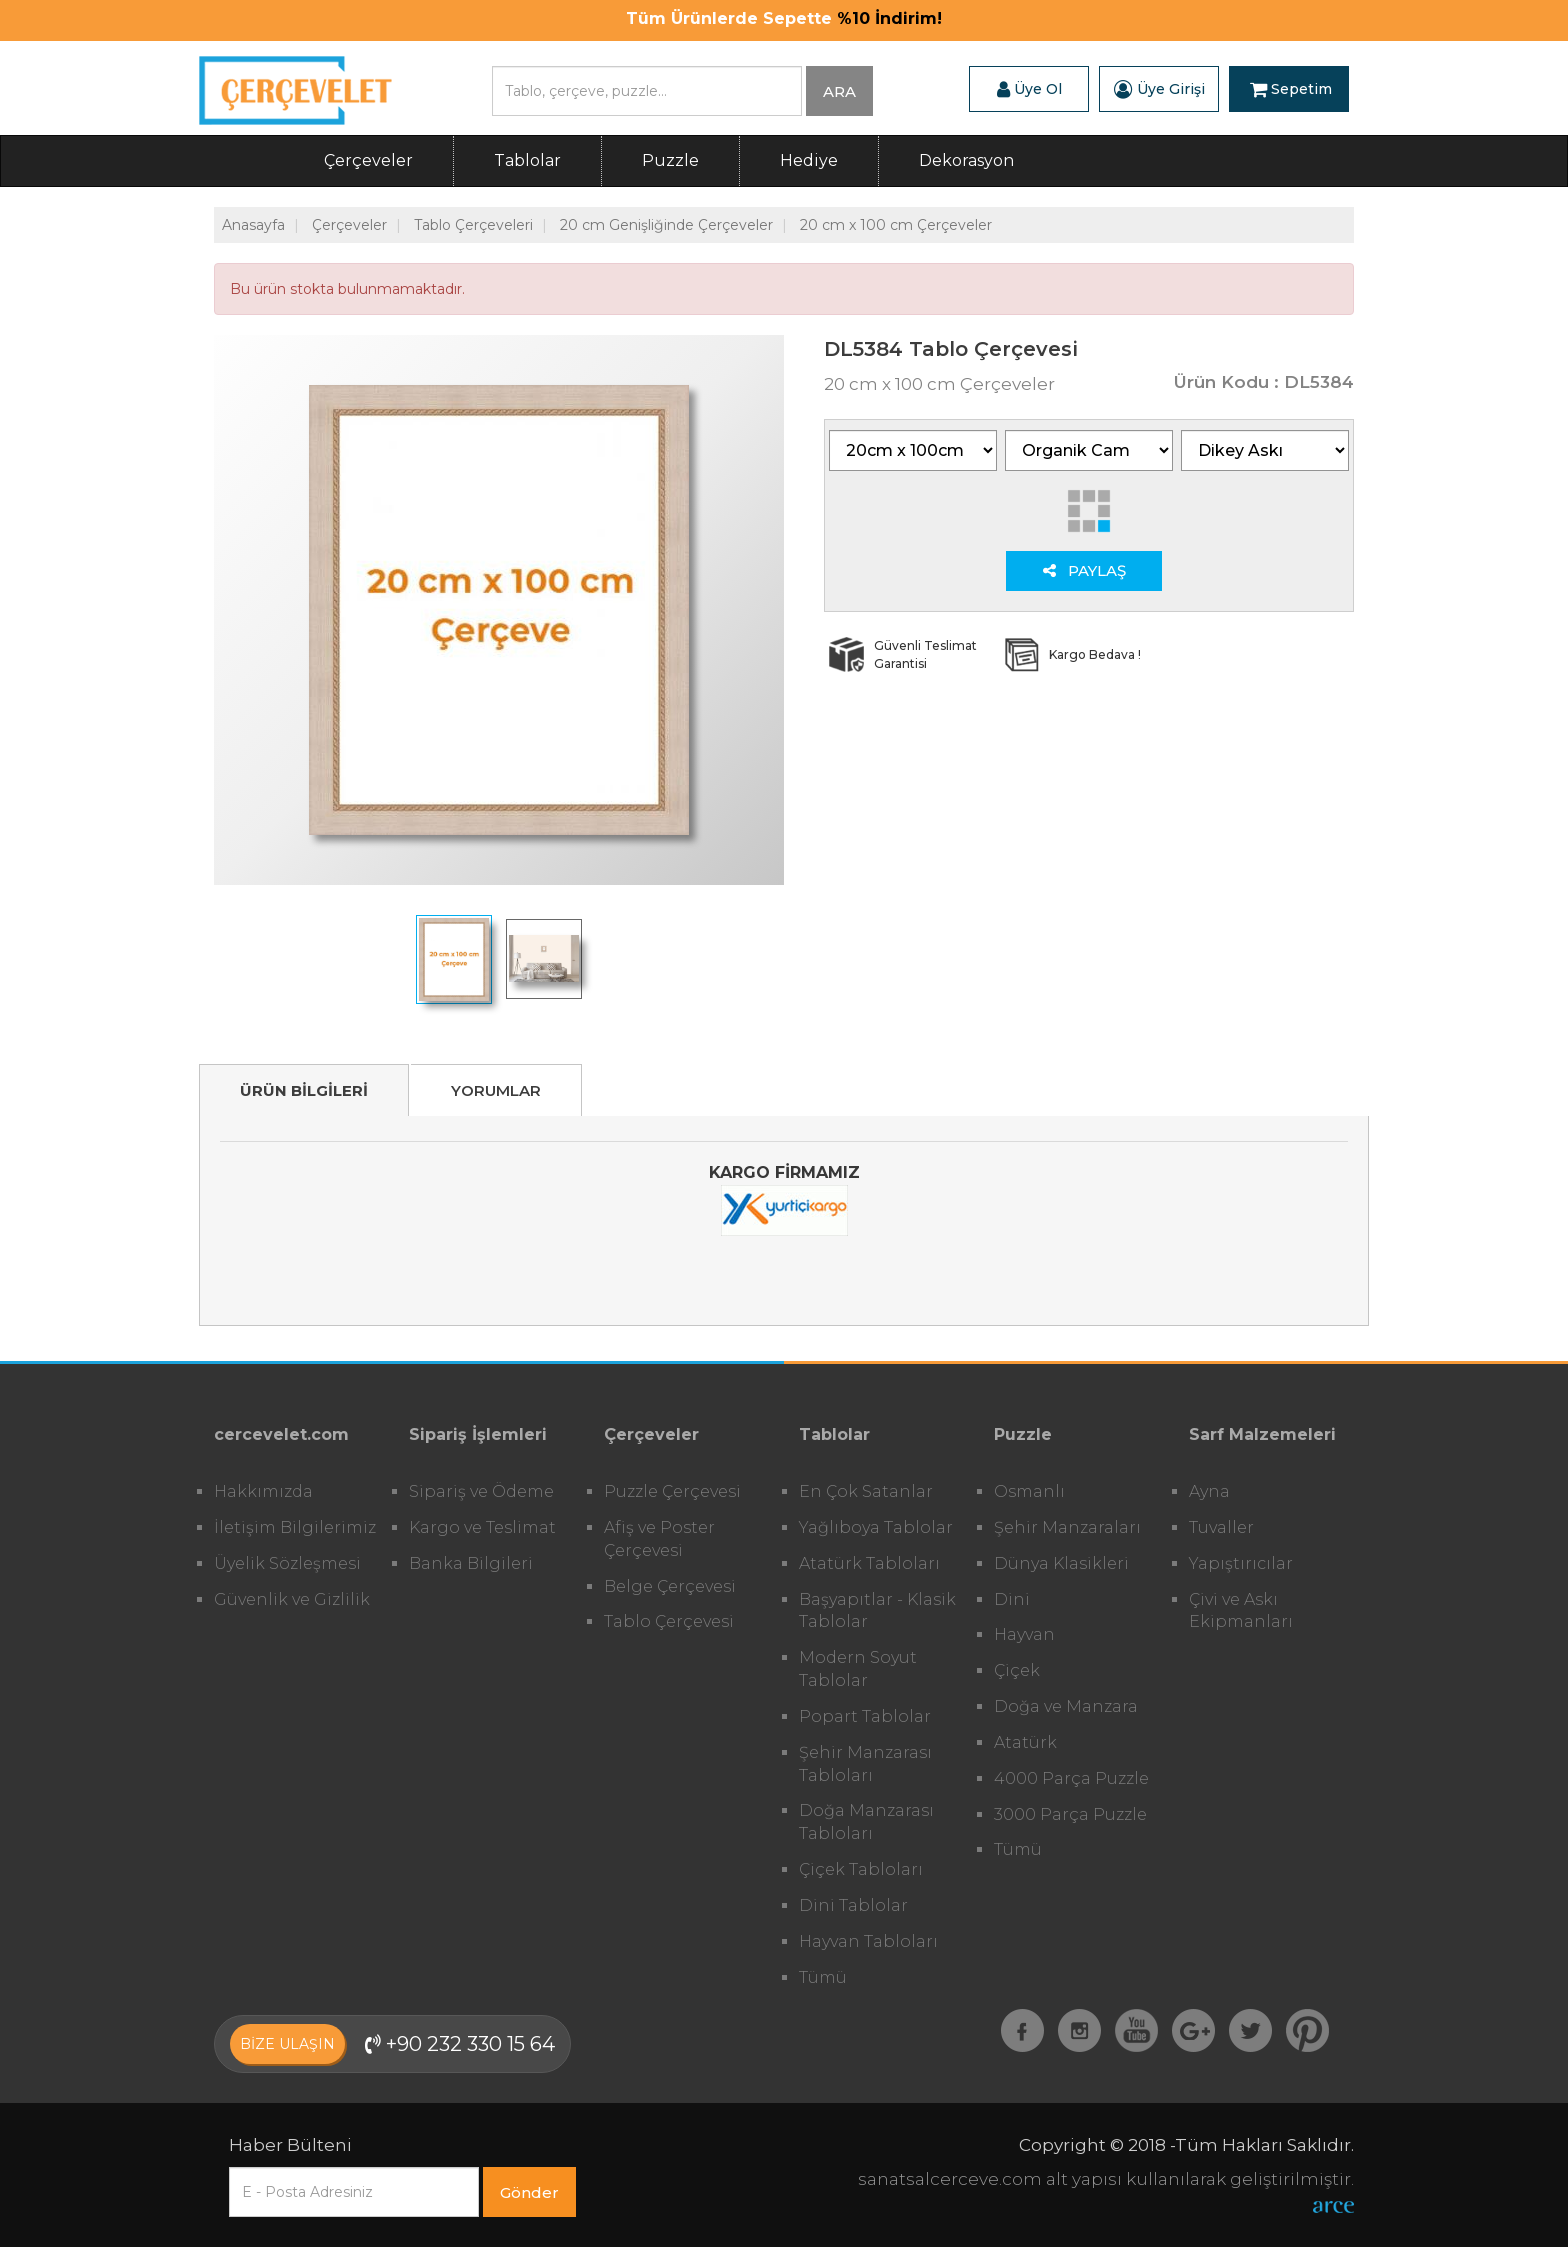  Describe the element at coordinates (865, 1764) in the screenshot. I see `Şehir Manzarası Tabloları` at that location.